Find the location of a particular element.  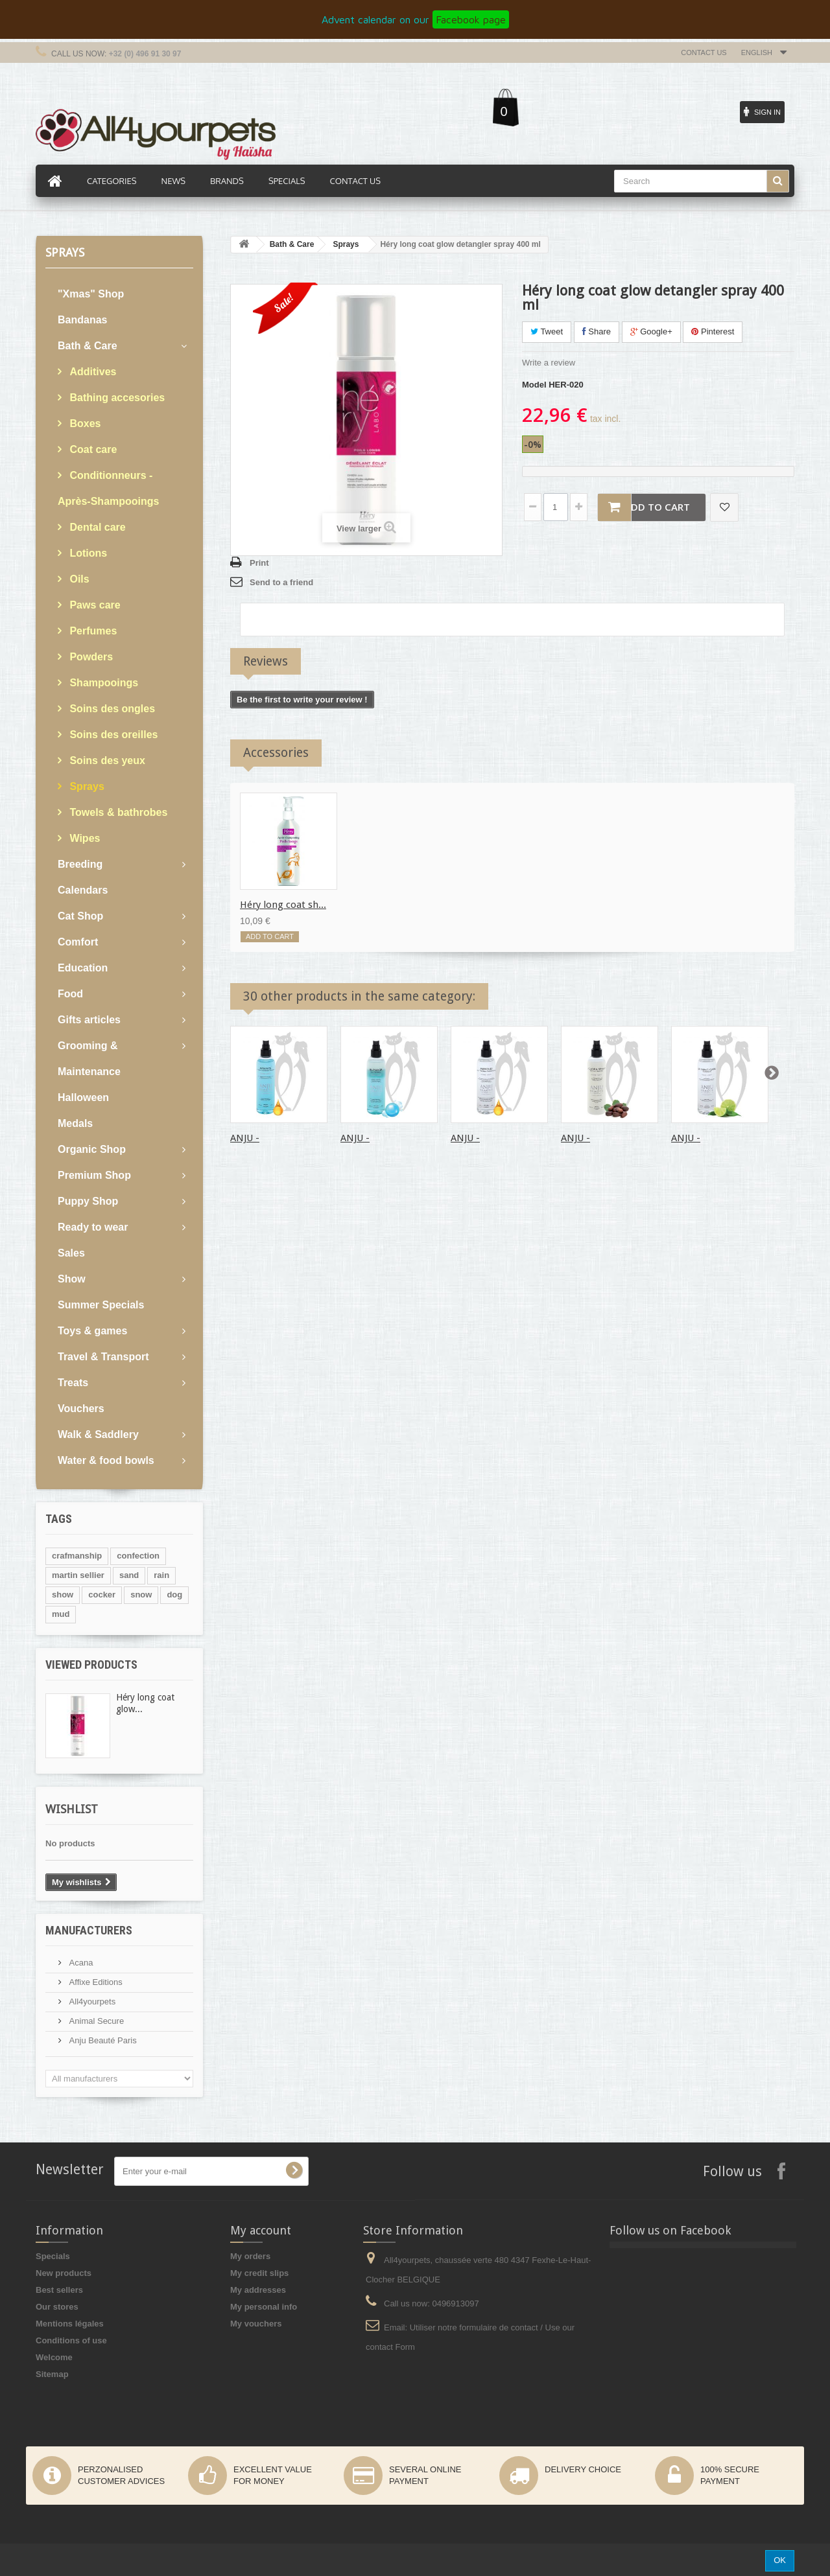

Best sellers is located at coordinates (59, 2290).